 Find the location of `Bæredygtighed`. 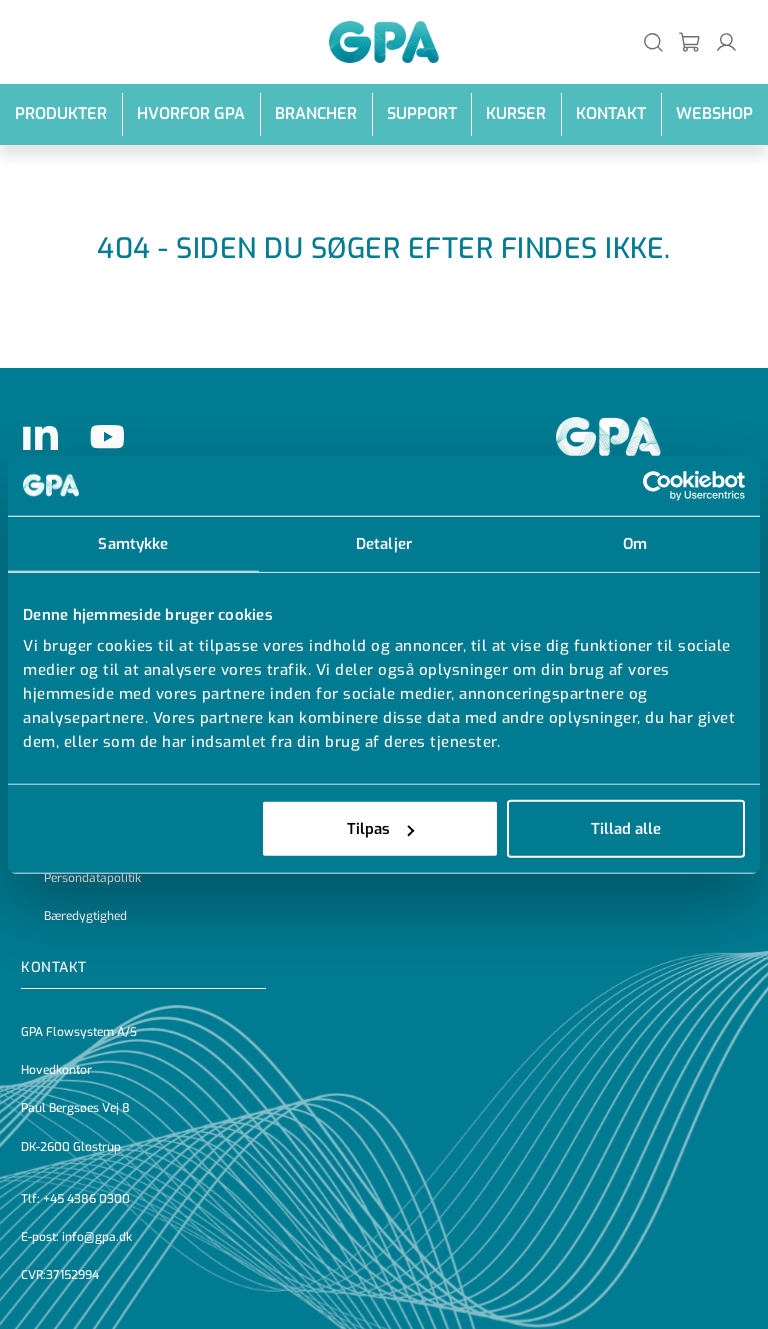

Bæredygtighed is located at coordinates (85, 916).